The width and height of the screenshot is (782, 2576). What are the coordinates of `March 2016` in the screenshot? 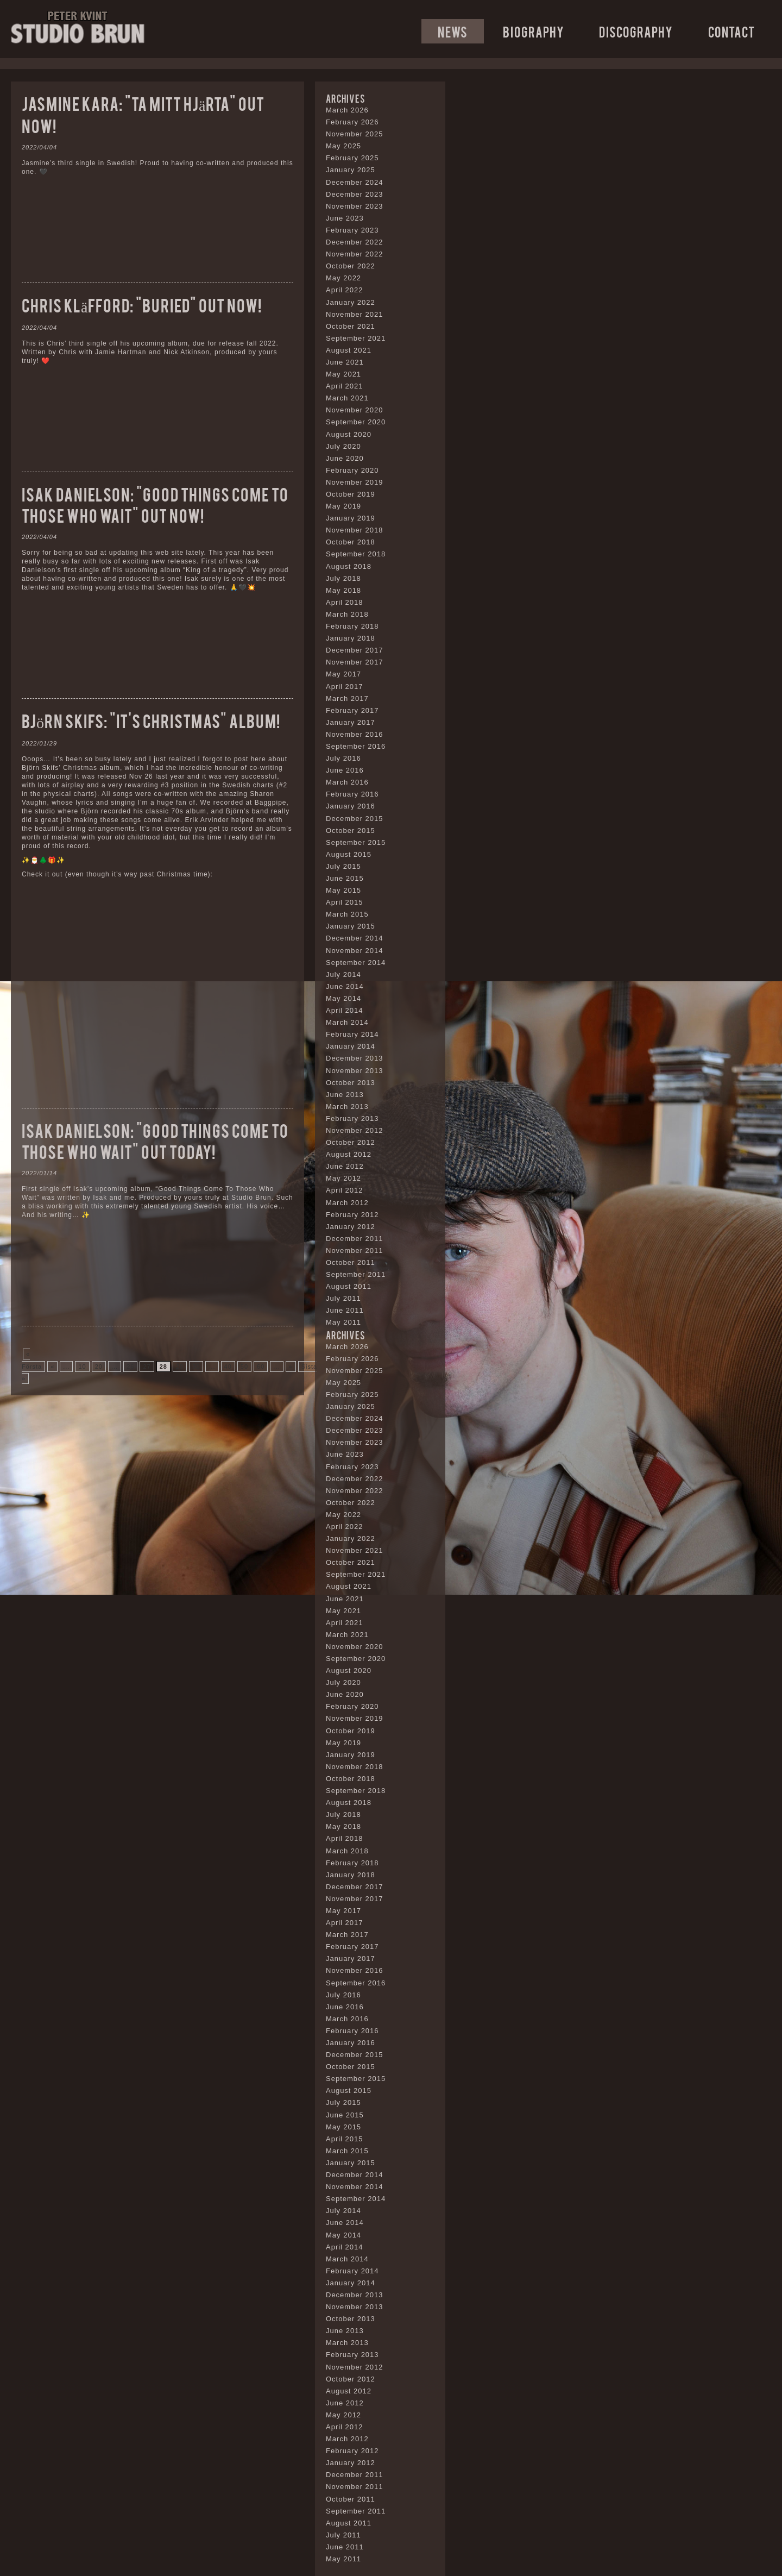 It's located at (347, 782).